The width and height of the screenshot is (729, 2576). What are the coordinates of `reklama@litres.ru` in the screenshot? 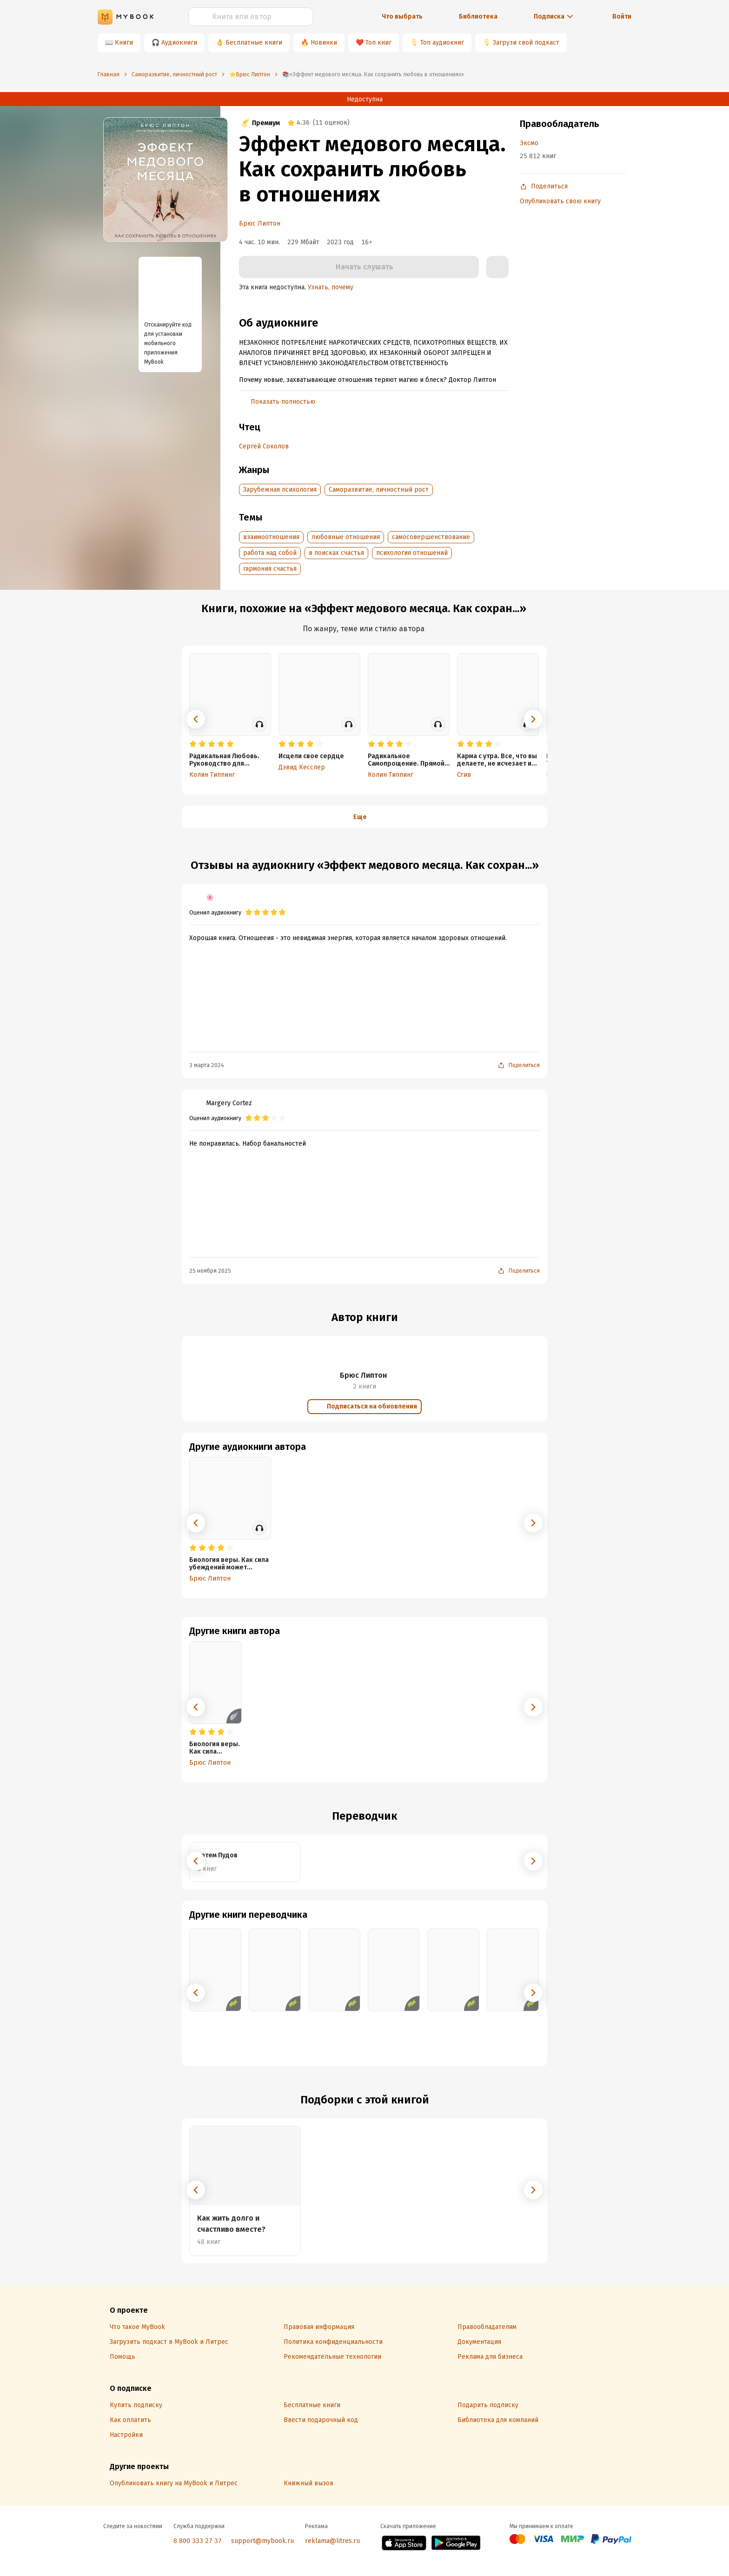 It's located at (332, 2541).